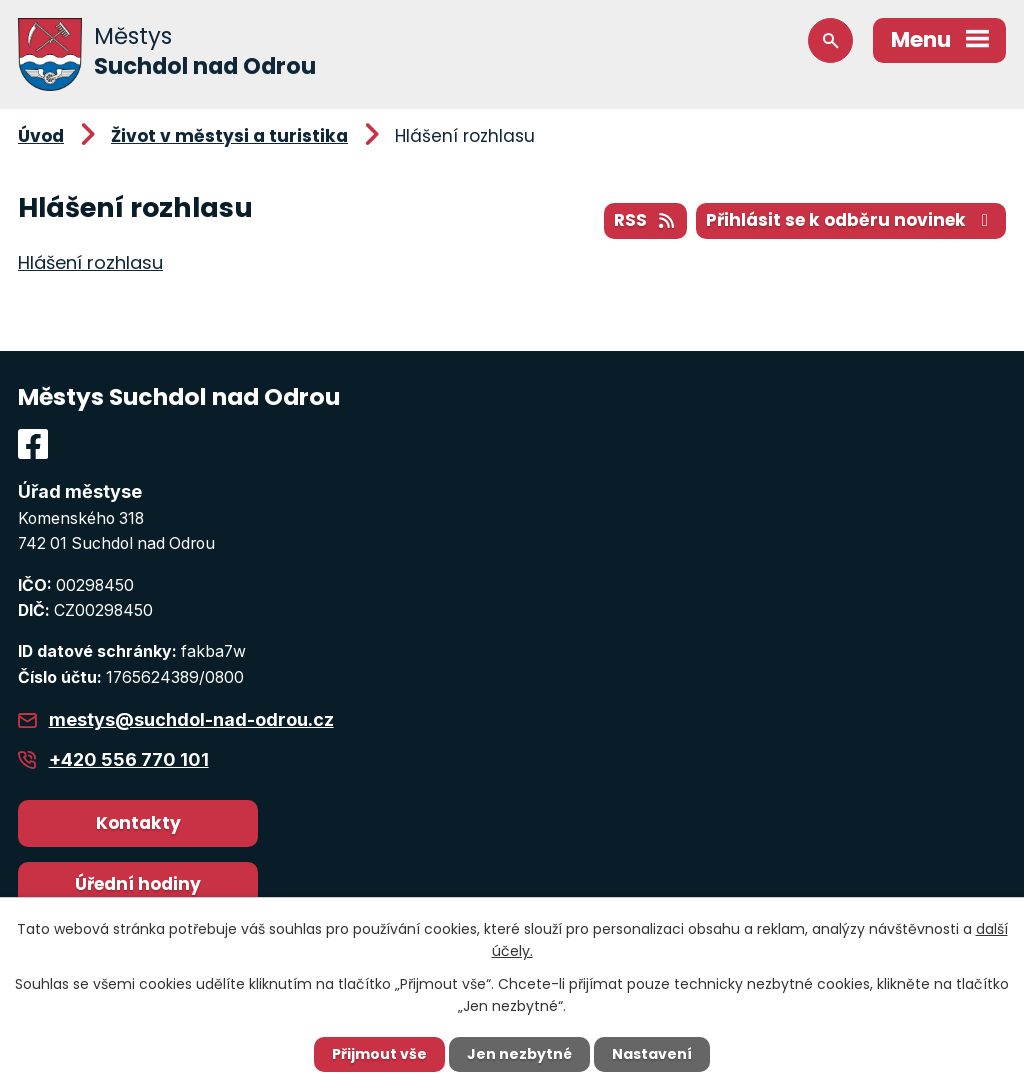  I want to click on Hlášení rozhlasu, so click(90, 262).